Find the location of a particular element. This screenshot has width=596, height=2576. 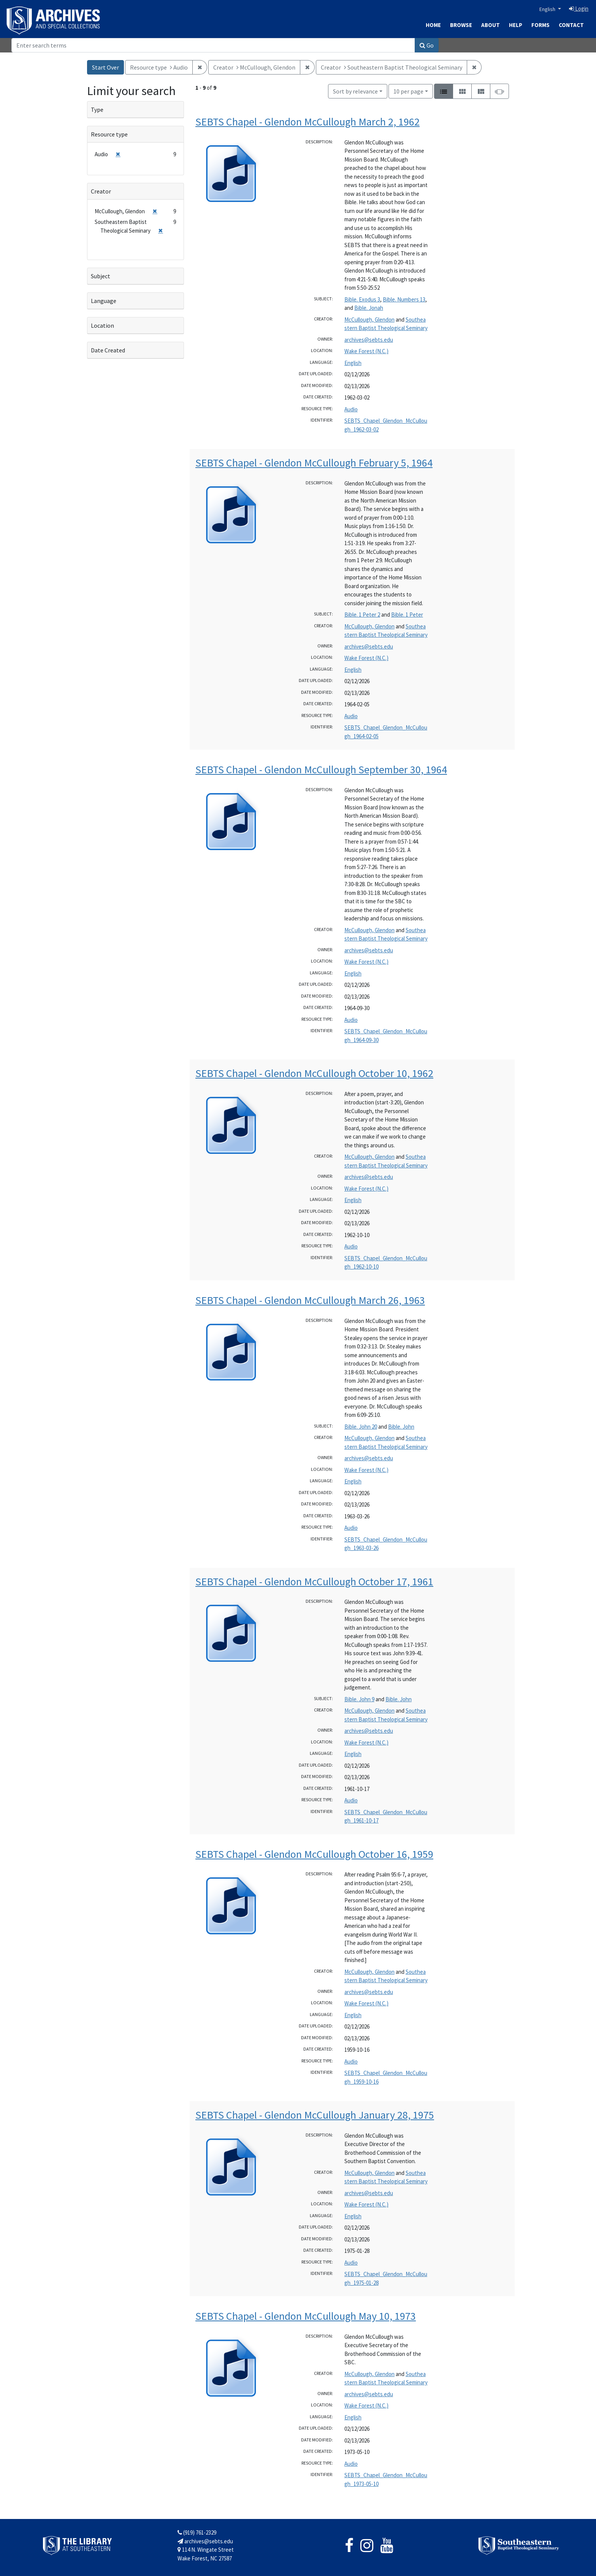

Bible. Numbers 13 is located at coordinates (404, 299).